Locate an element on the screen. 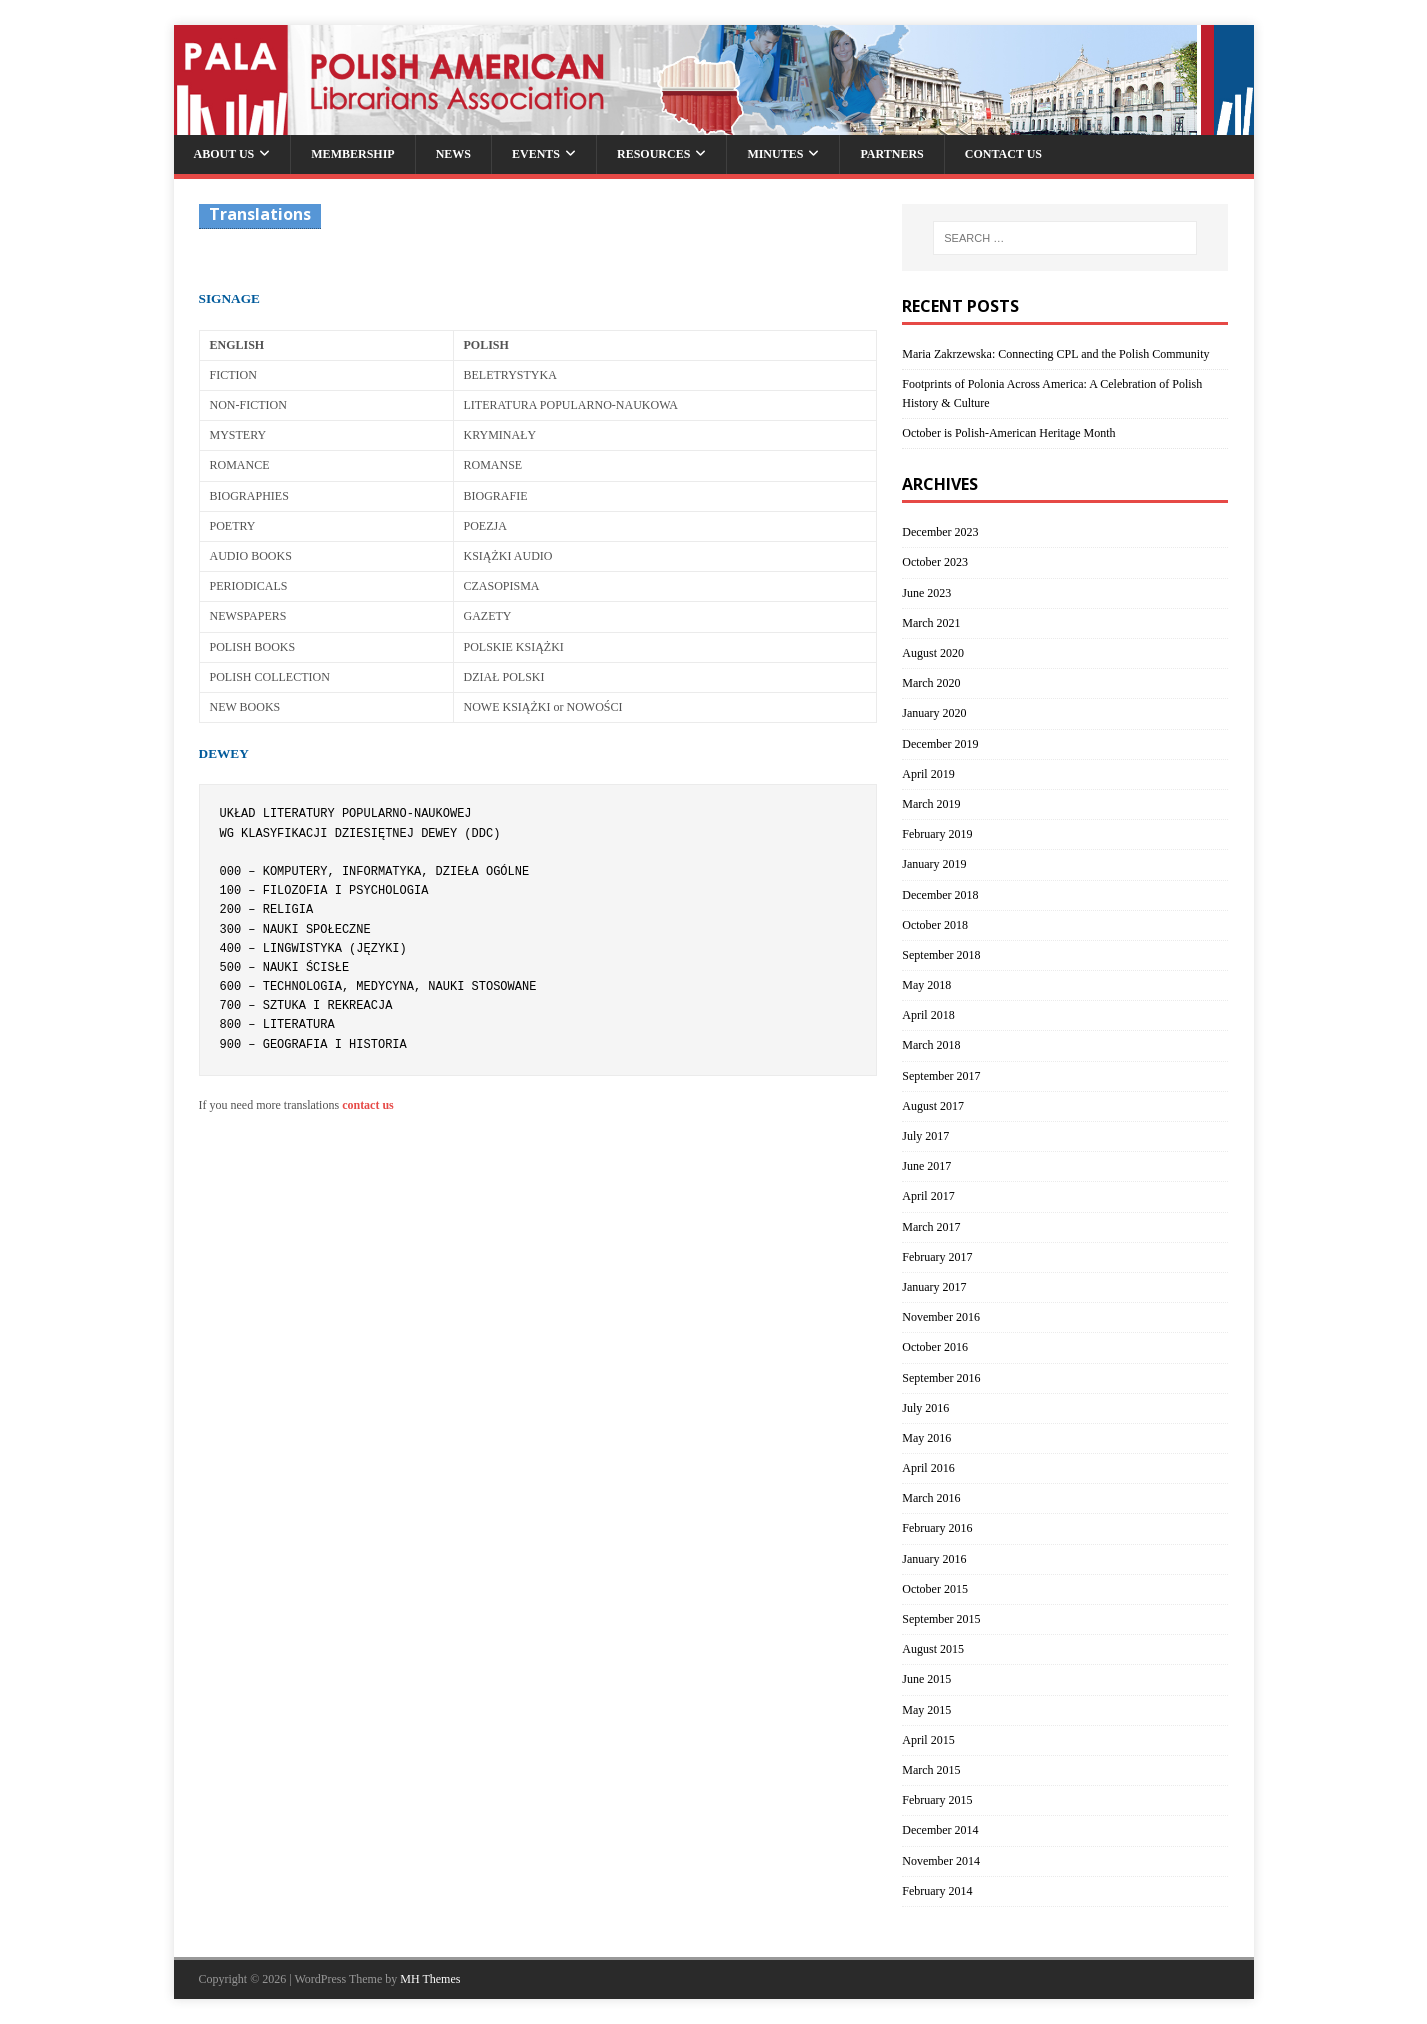 This screenshot has height=2024, width=1427. June 2023 is located at coordinates (926, 593).